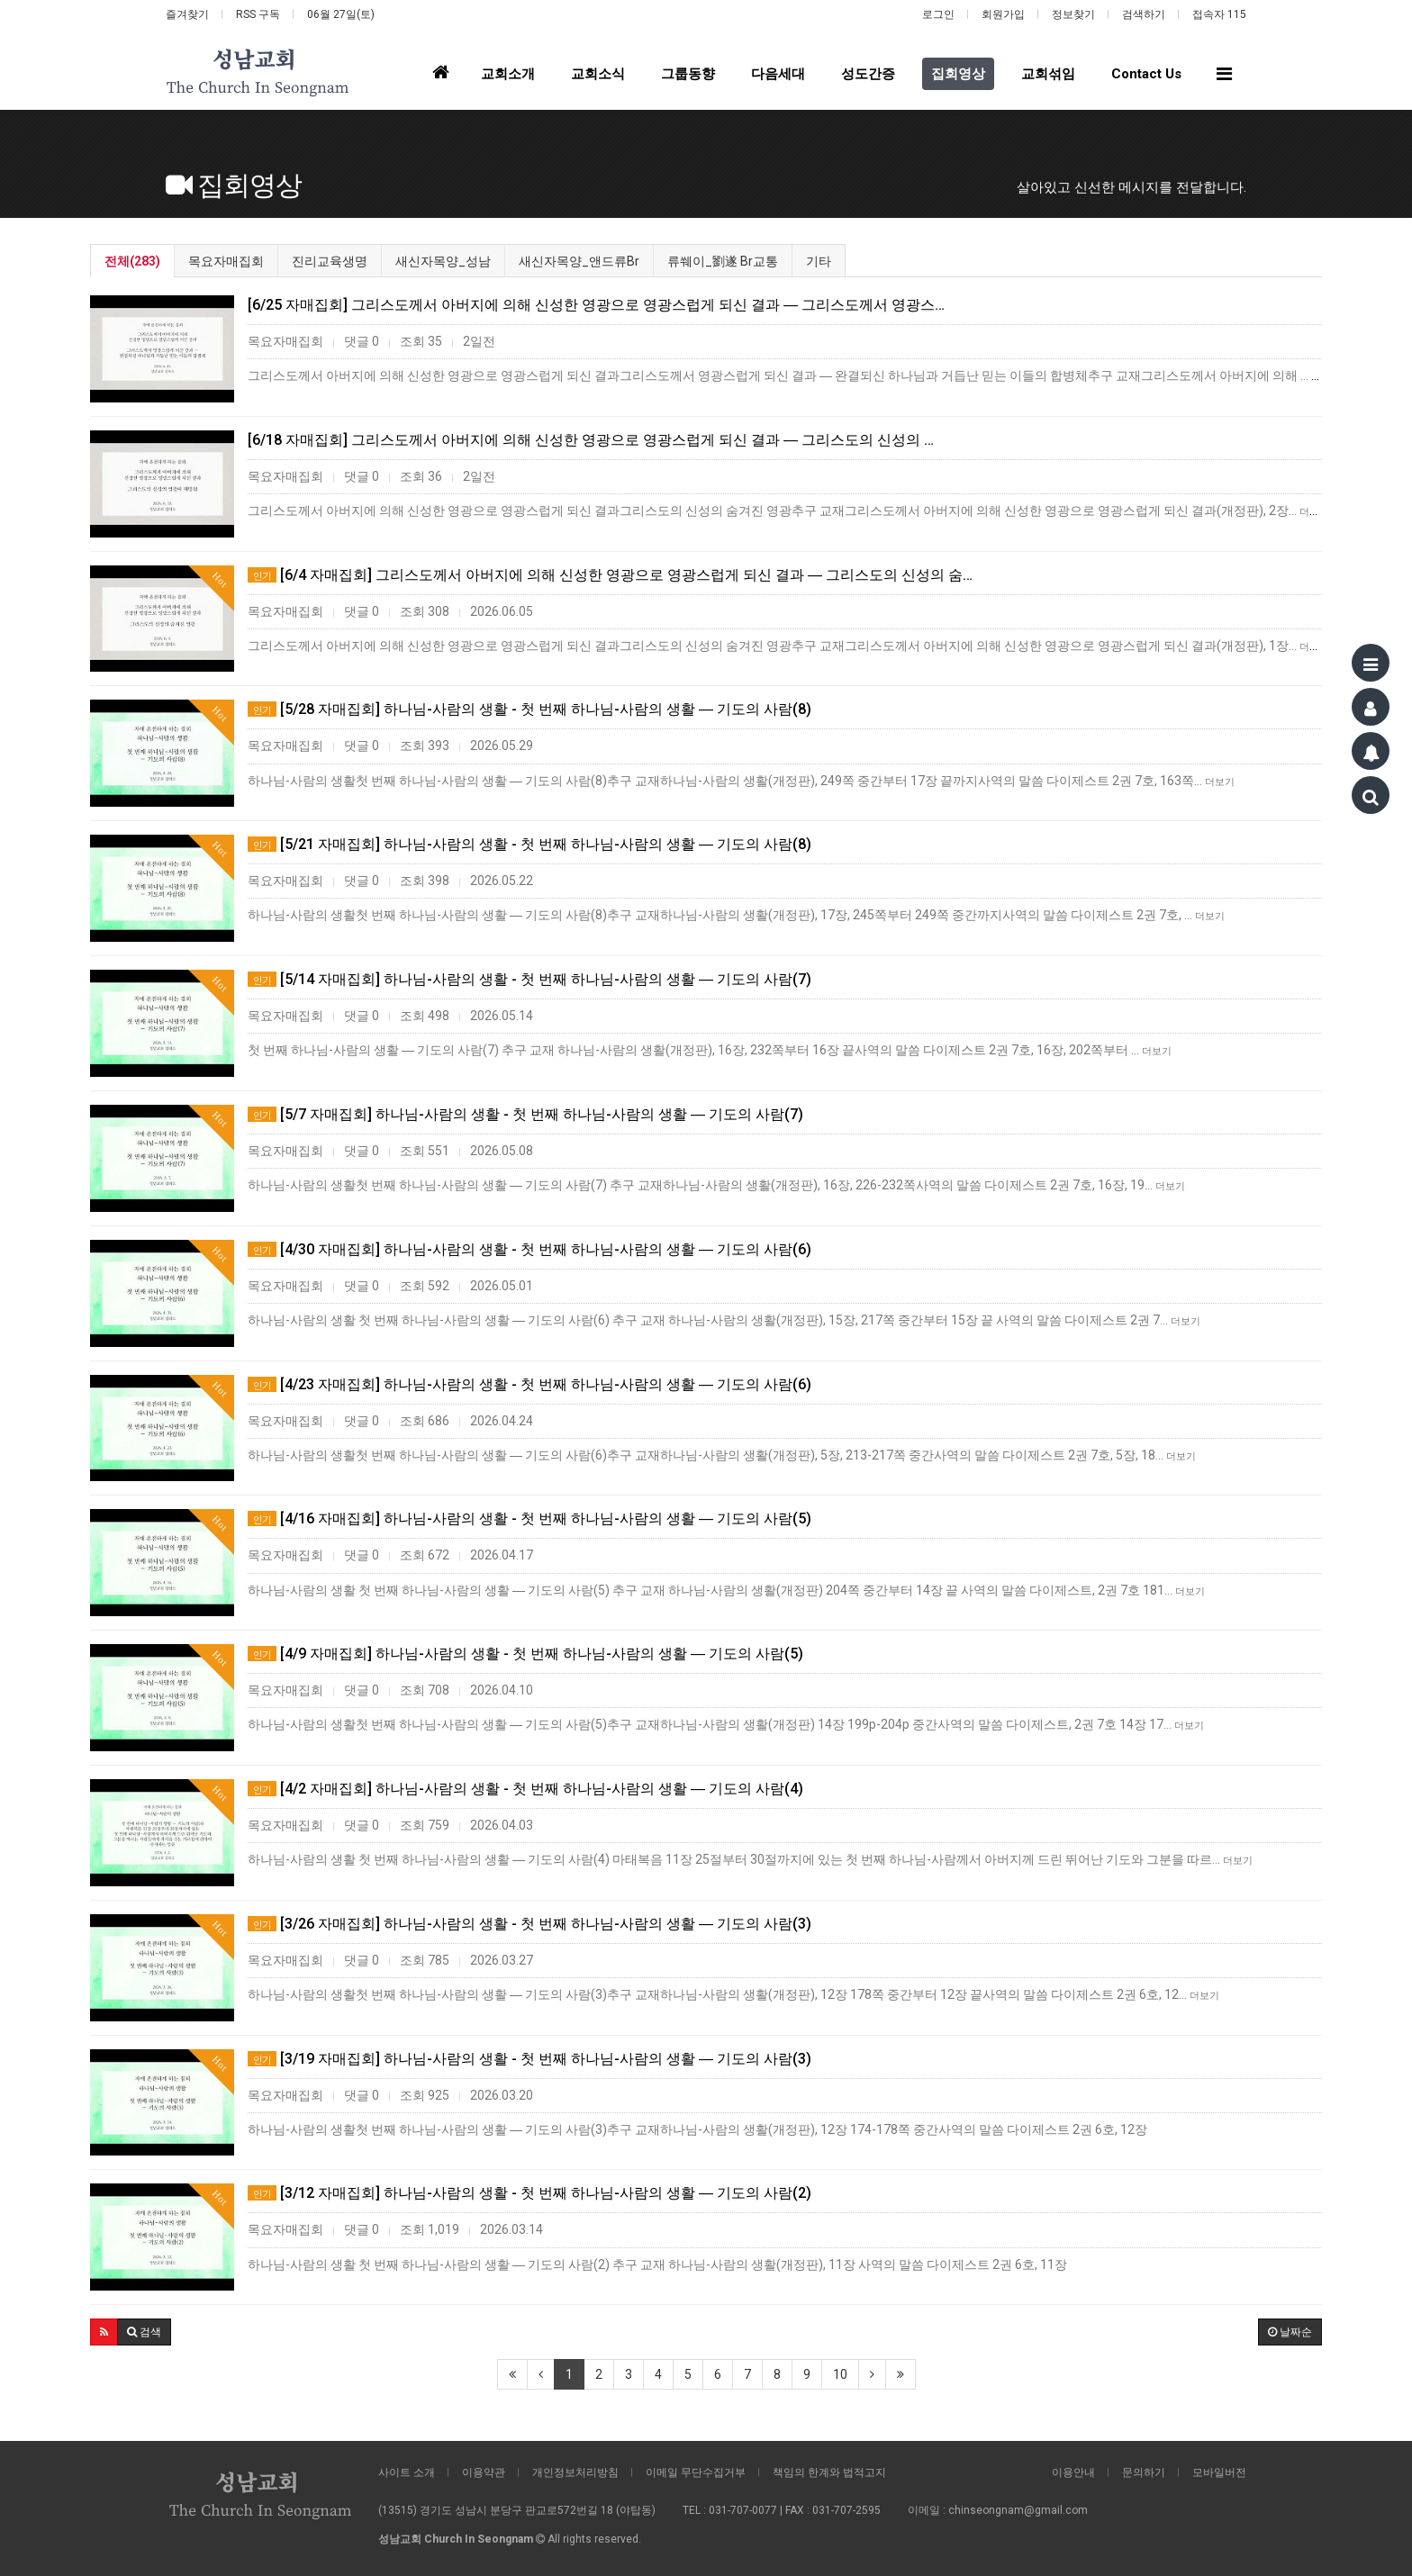  Describe the element at coordinates (596, 304) in the screenshot. I see `[6/25 자매집회] 그리스도께서 아버지에 의해 신성한 영광으로 영광스럽게 되신 결과 ― 그리스도께서 영광스…` at that location.